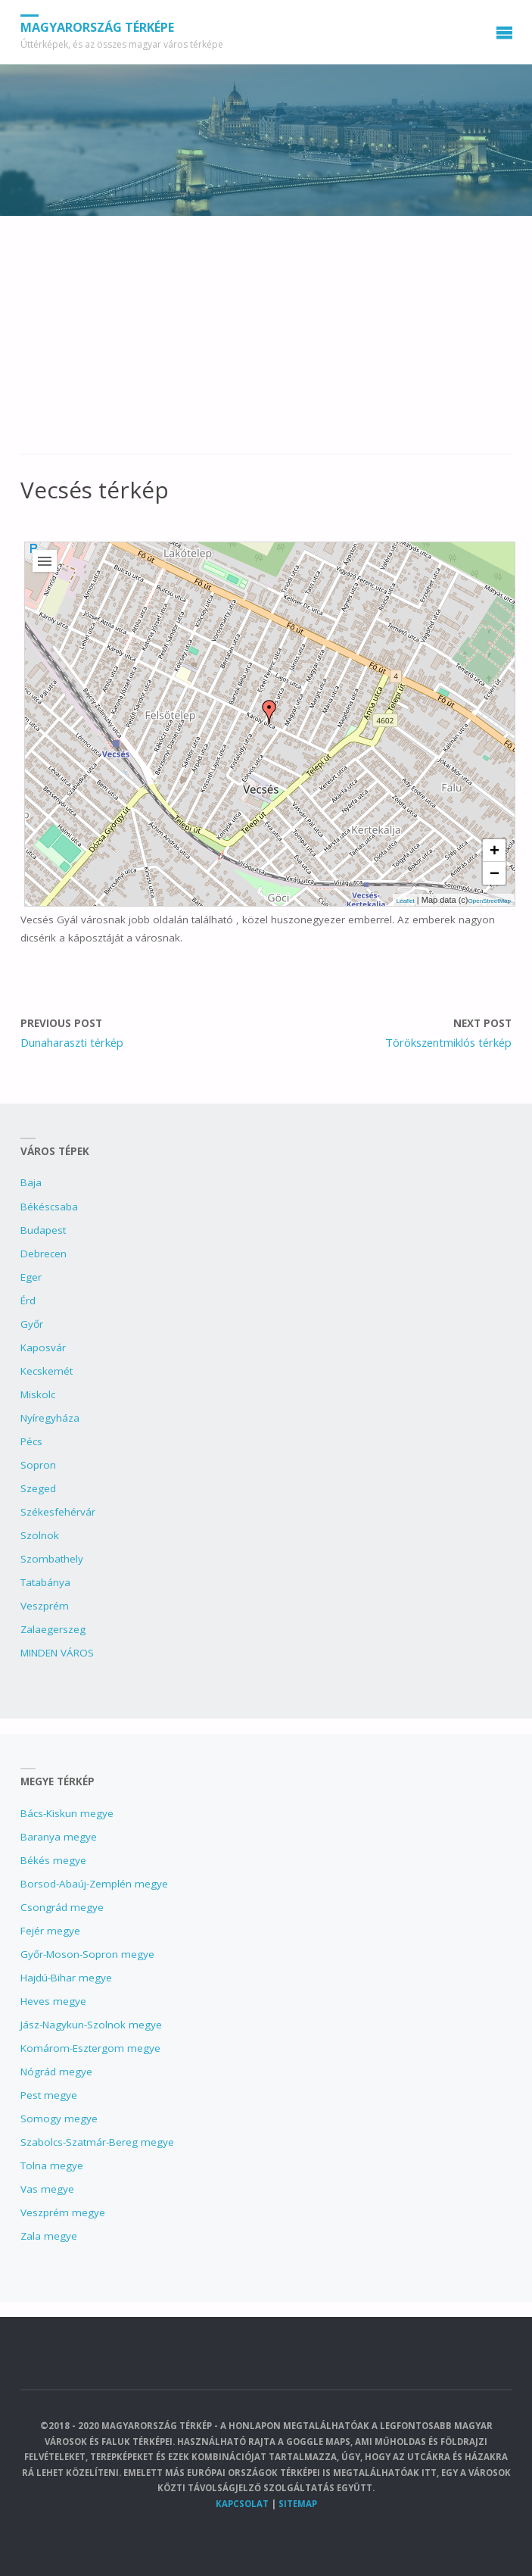 This screenshot has width=532, height=2576. Describe the element at coordinates (59, 2118) in the screenshot. I see `Somogy megye` at that location.